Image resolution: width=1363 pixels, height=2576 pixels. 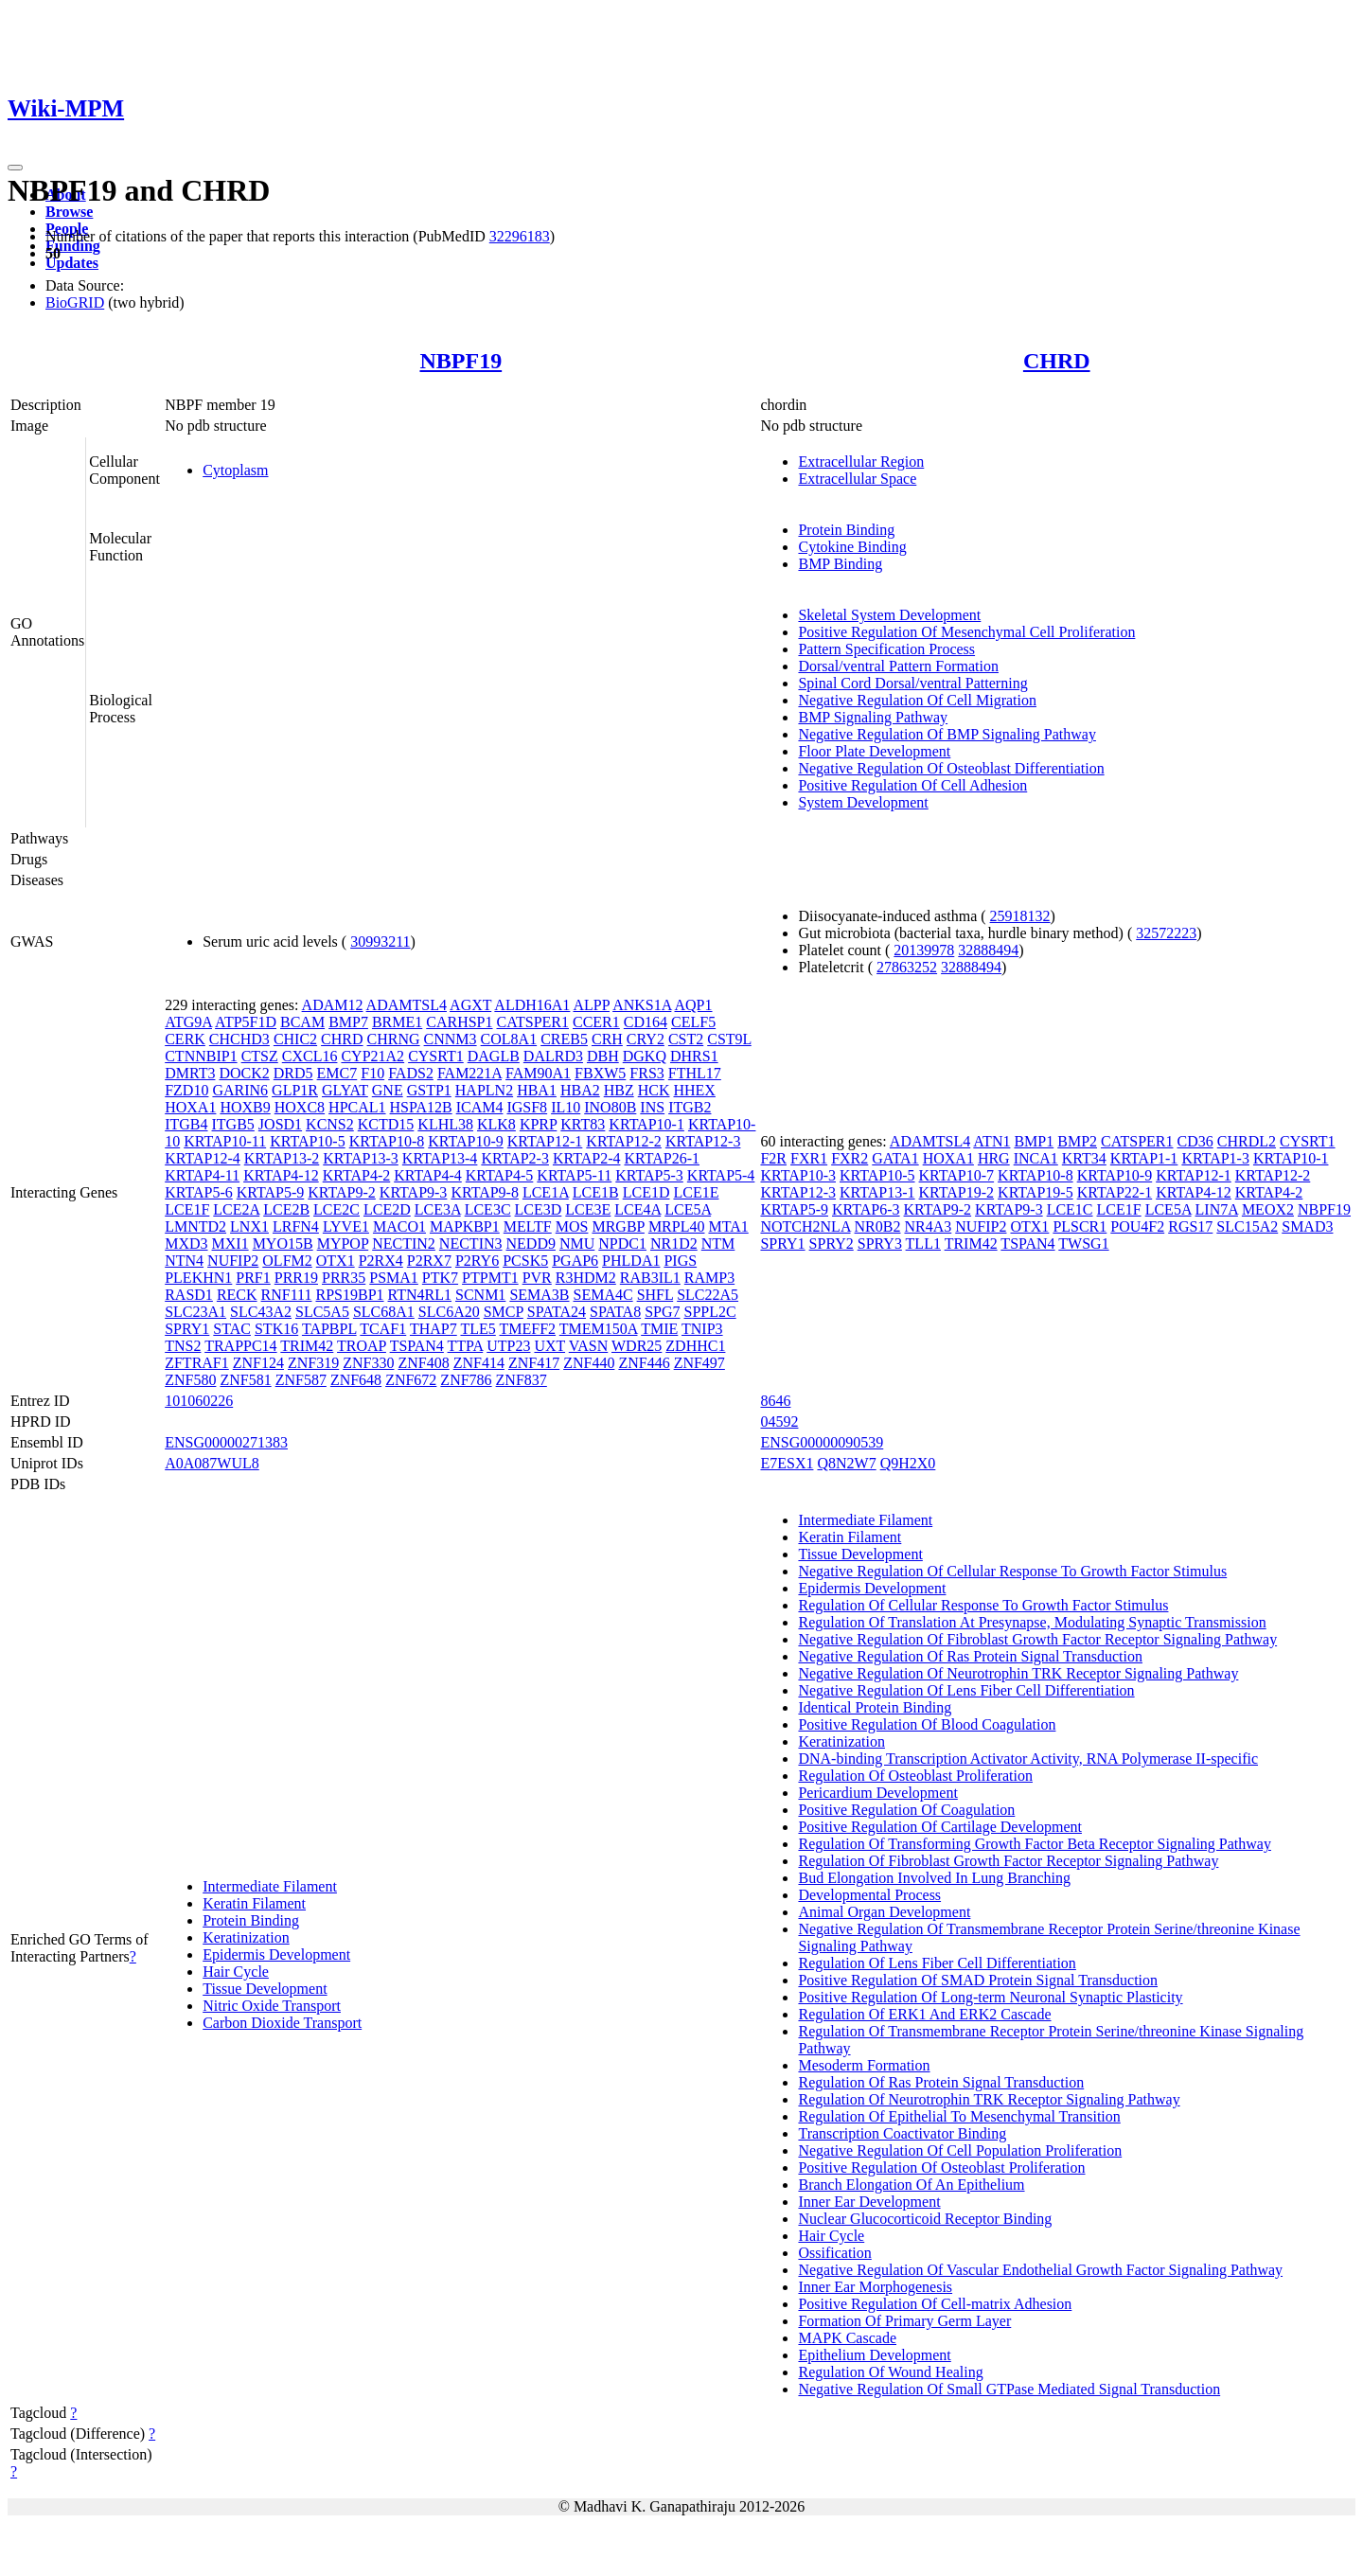 I want to click on PVR, so click(x=537, y=1278).